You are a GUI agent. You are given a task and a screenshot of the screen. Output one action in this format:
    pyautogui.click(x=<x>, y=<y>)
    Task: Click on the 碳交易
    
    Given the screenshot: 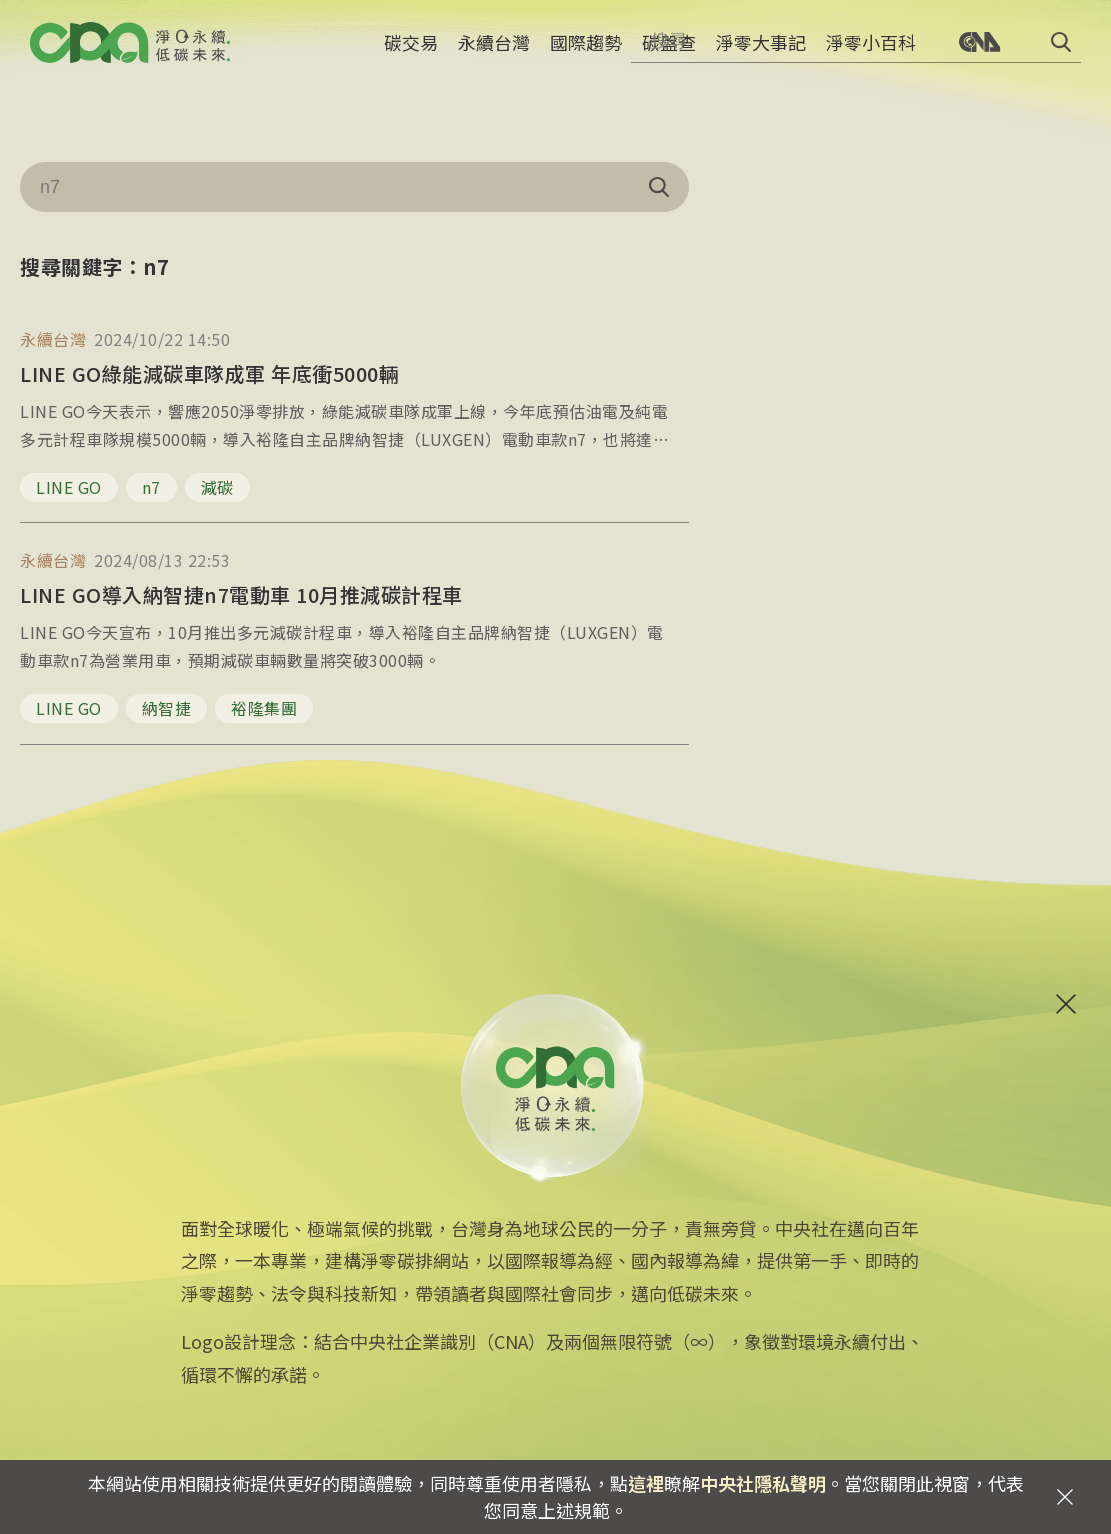 What is the action you would take?
    pyautogui.click(x=411, y=55)
    